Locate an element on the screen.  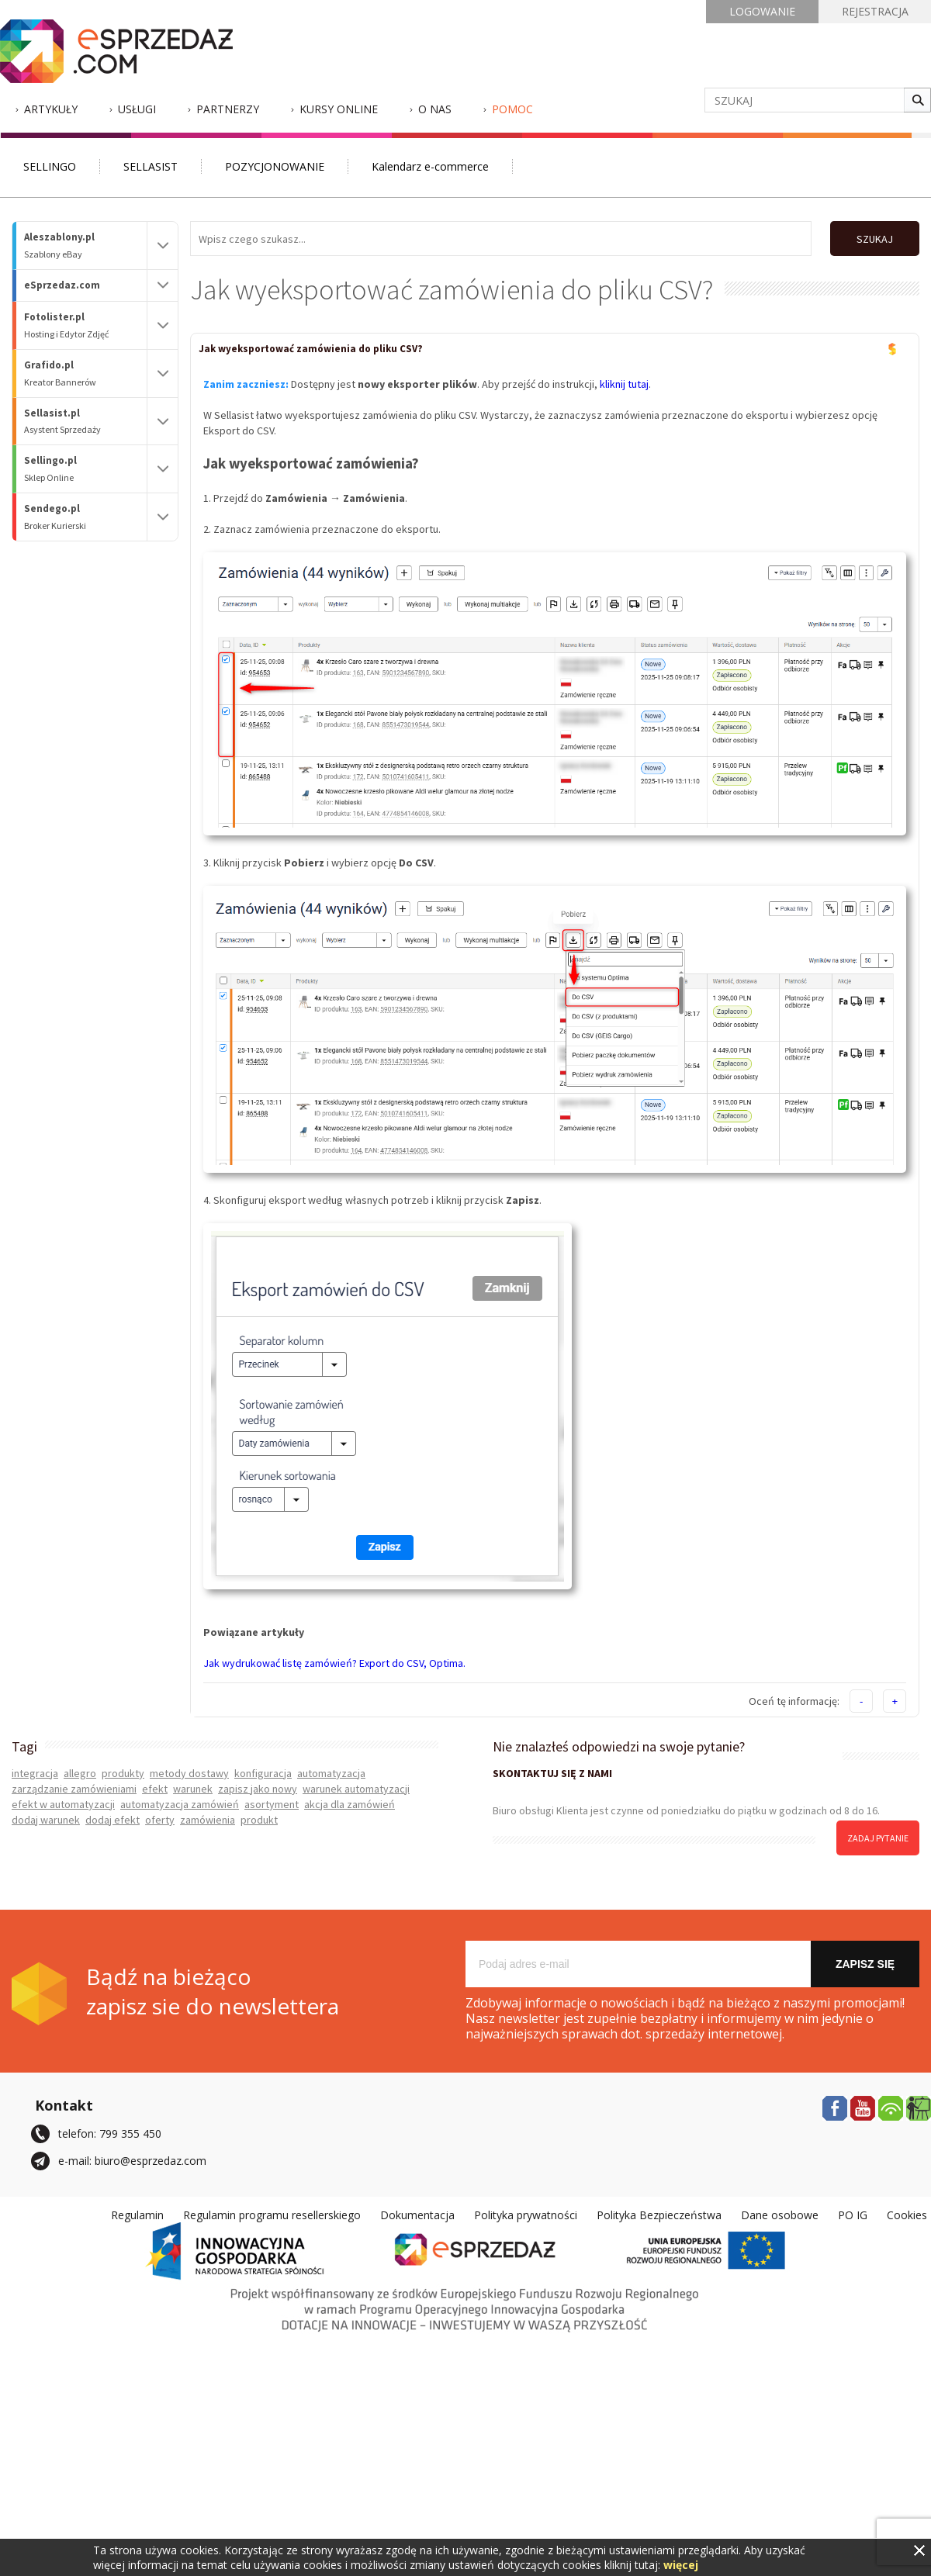
zadaj pytanie is located at coordinates (878, 1838).